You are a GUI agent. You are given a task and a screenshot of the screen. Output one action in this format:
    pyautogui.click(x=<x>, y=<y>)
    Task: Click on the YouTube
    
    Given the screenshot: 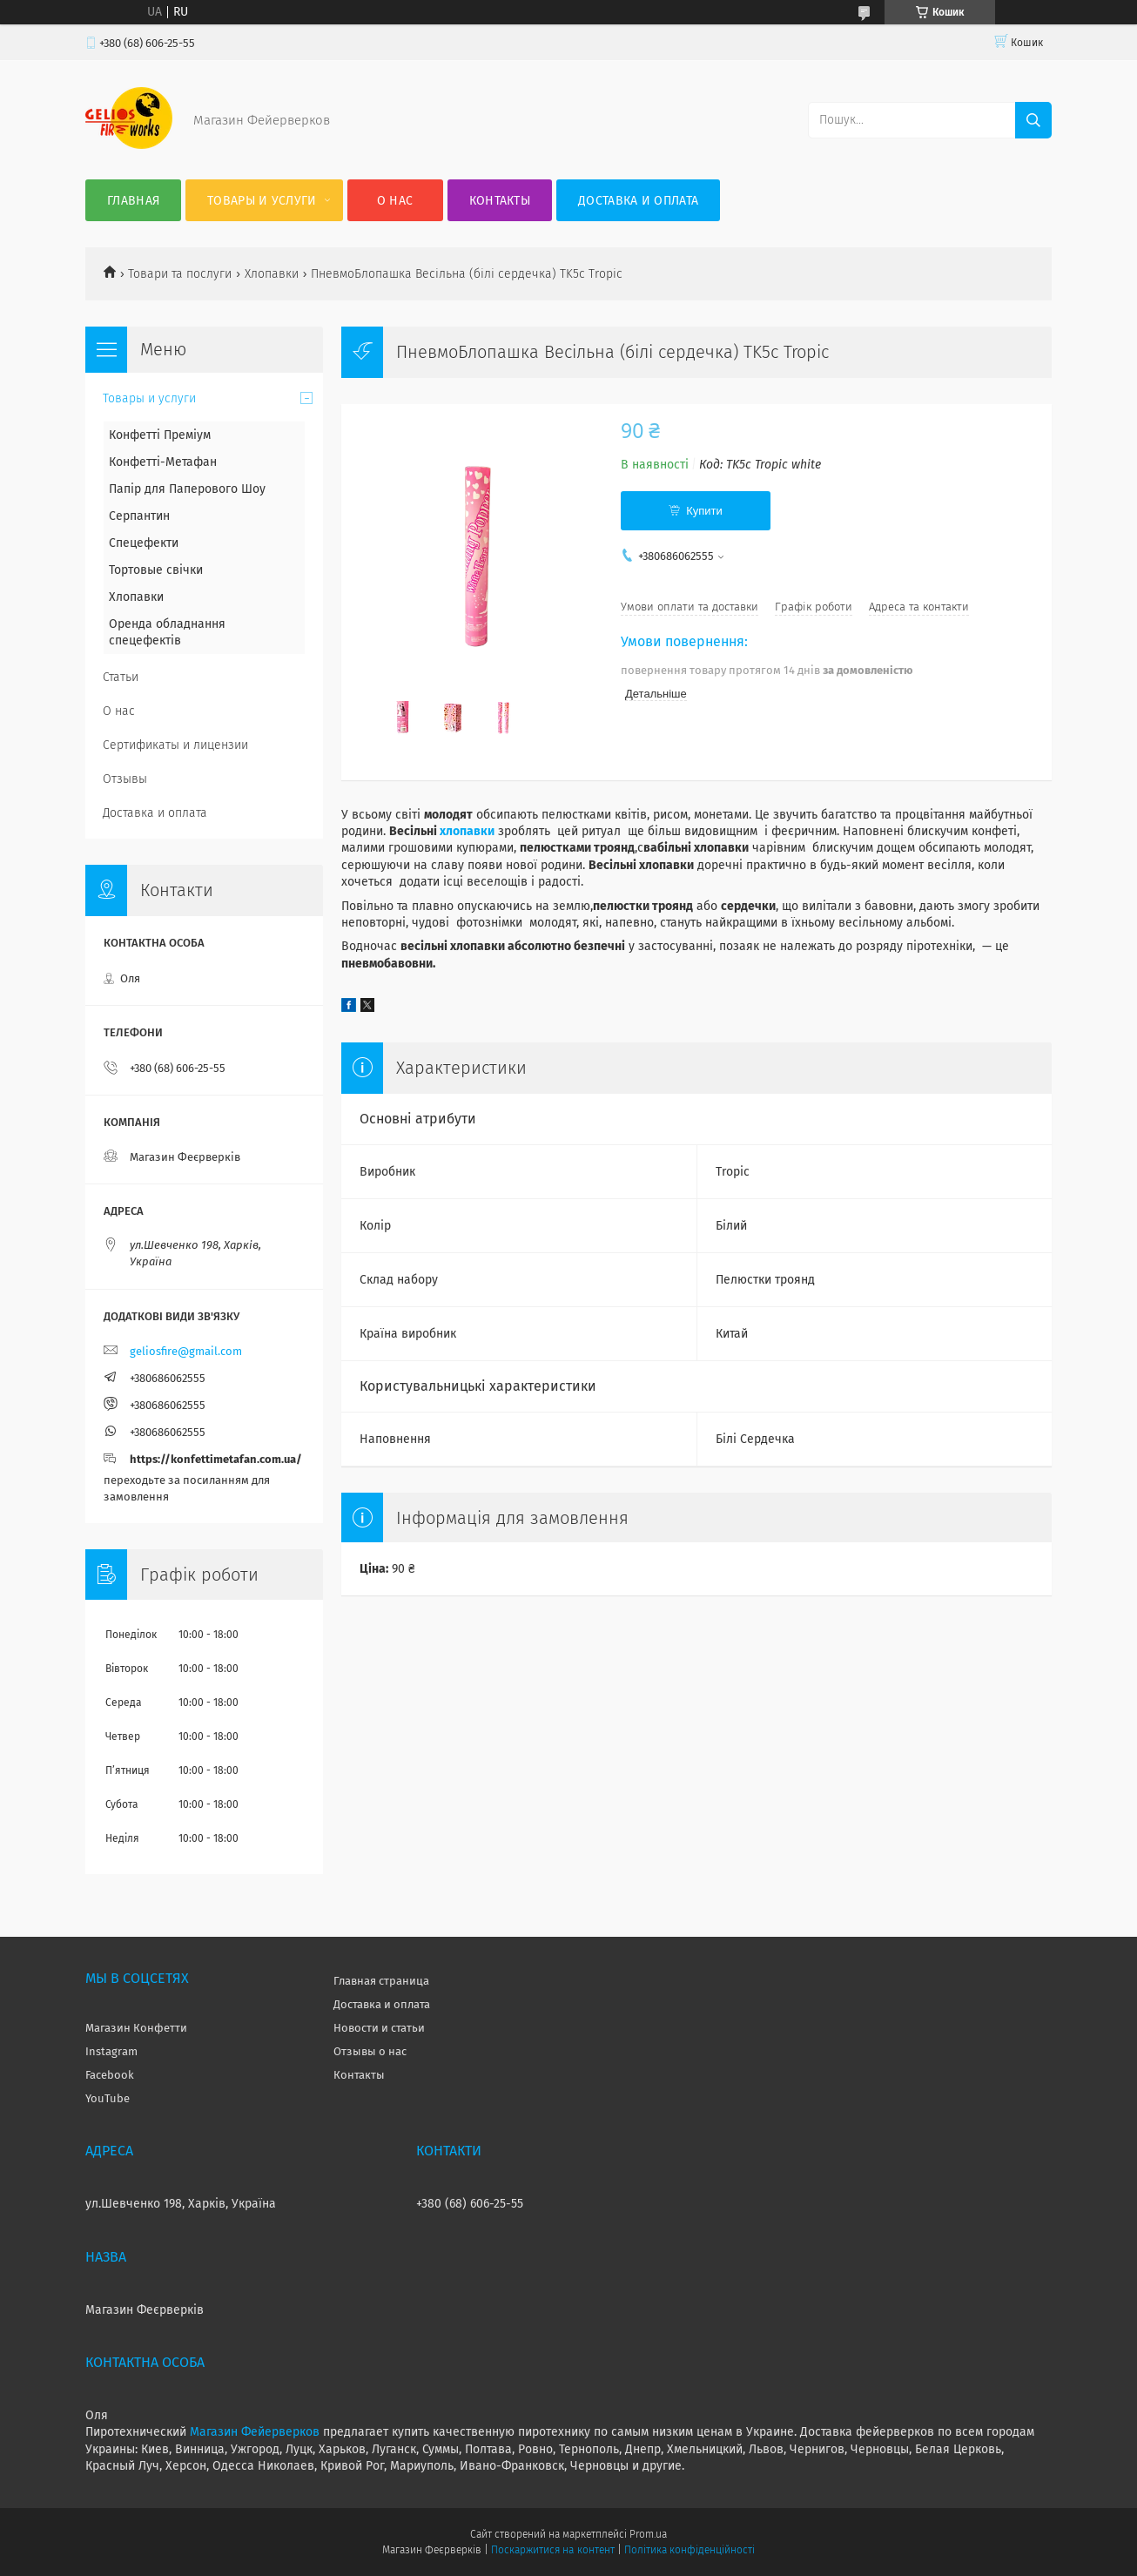 What is the action you would take?
    pyautogui.click(x=107, y=2098)
    